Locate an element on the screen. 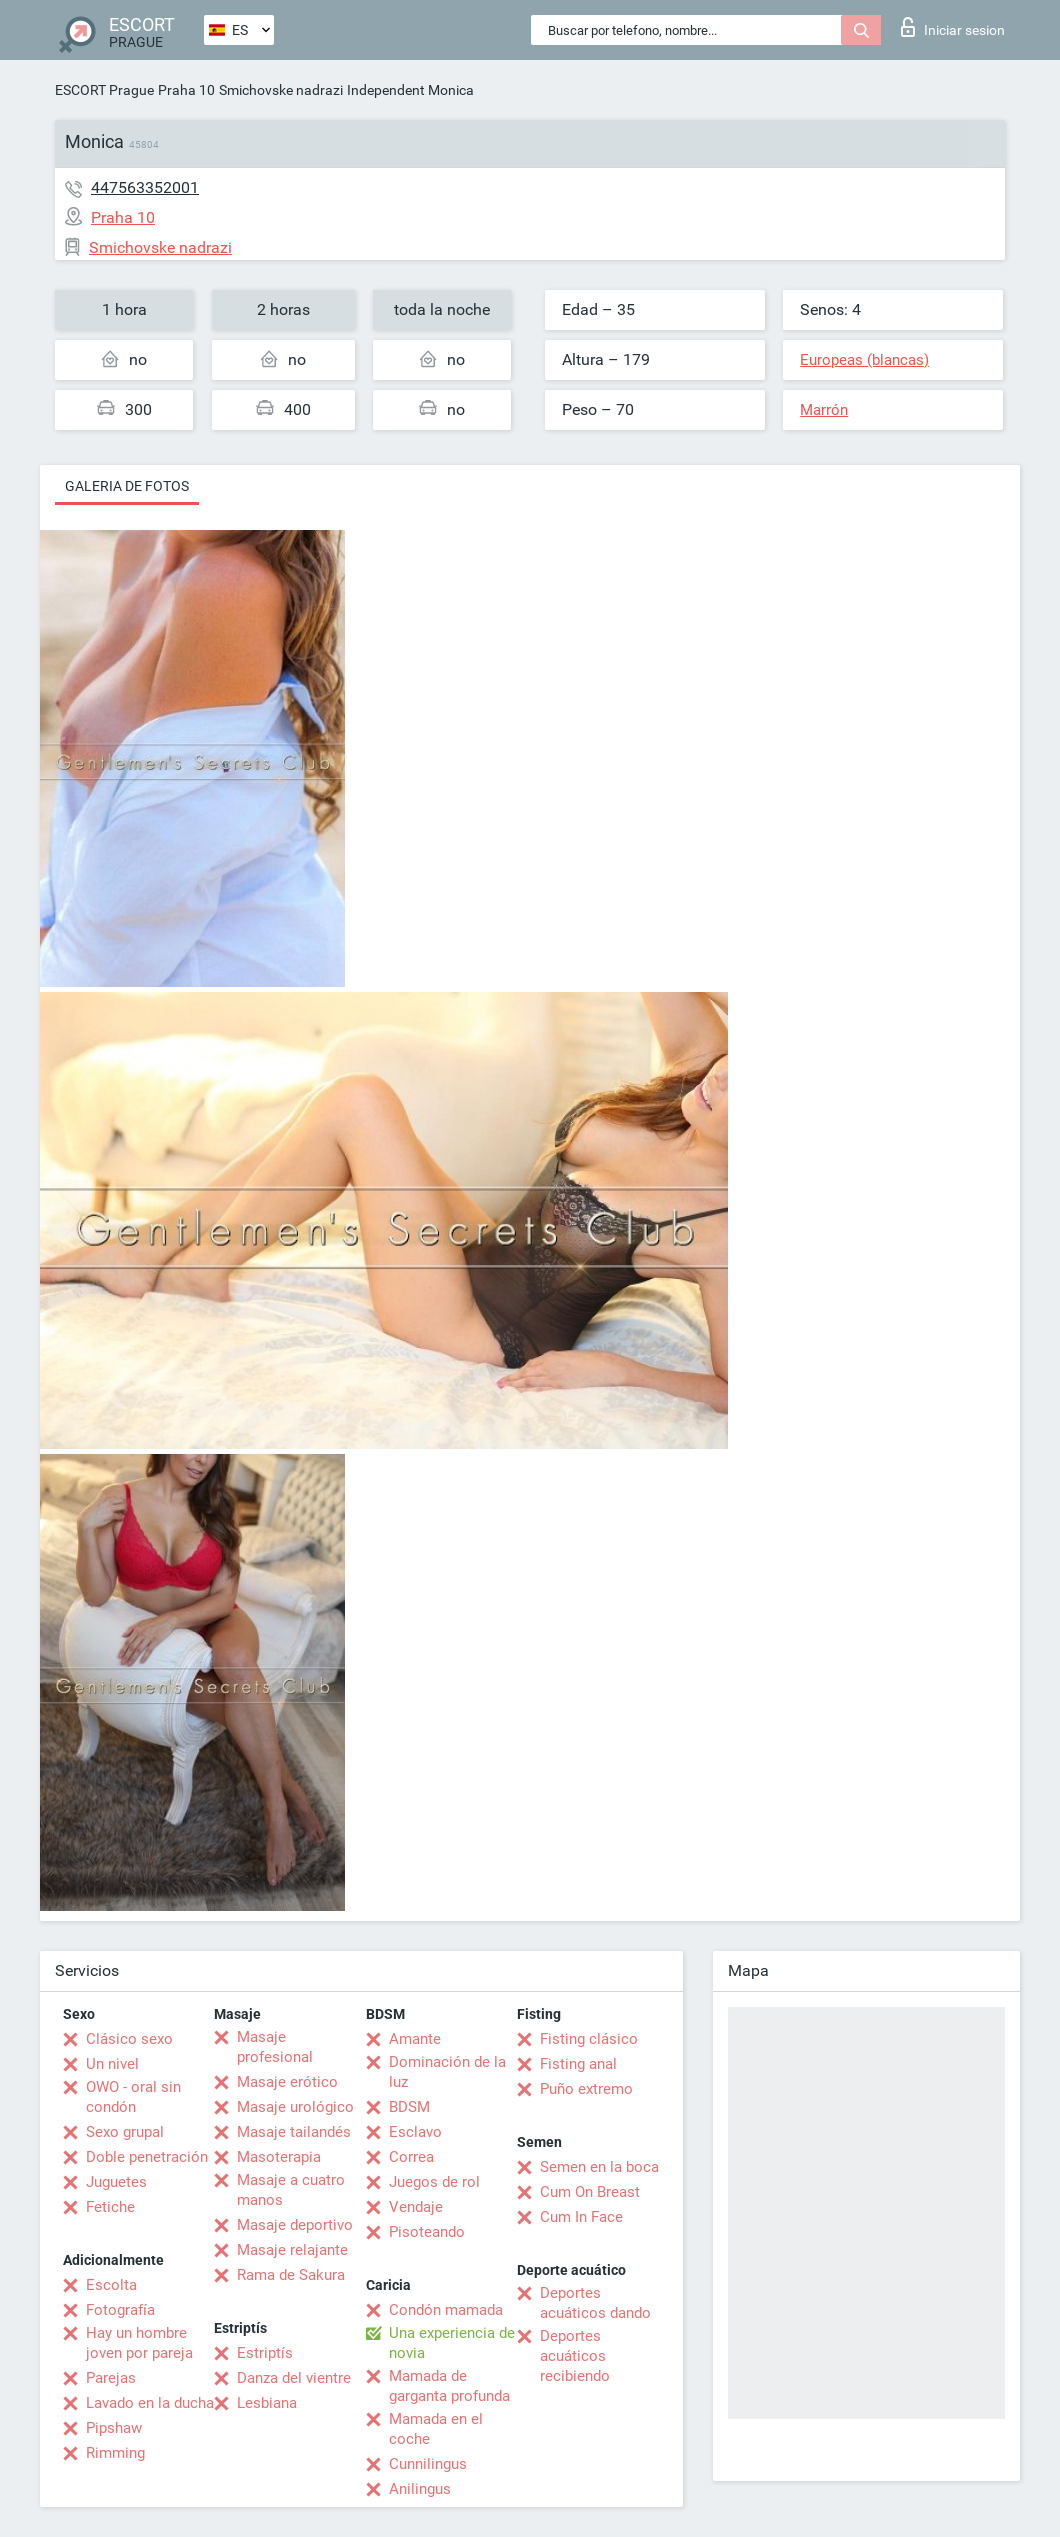 The height and width of the screenshot is (2537, 1060). Deportes acuáticos dando is located at coordinates (595, 2303).